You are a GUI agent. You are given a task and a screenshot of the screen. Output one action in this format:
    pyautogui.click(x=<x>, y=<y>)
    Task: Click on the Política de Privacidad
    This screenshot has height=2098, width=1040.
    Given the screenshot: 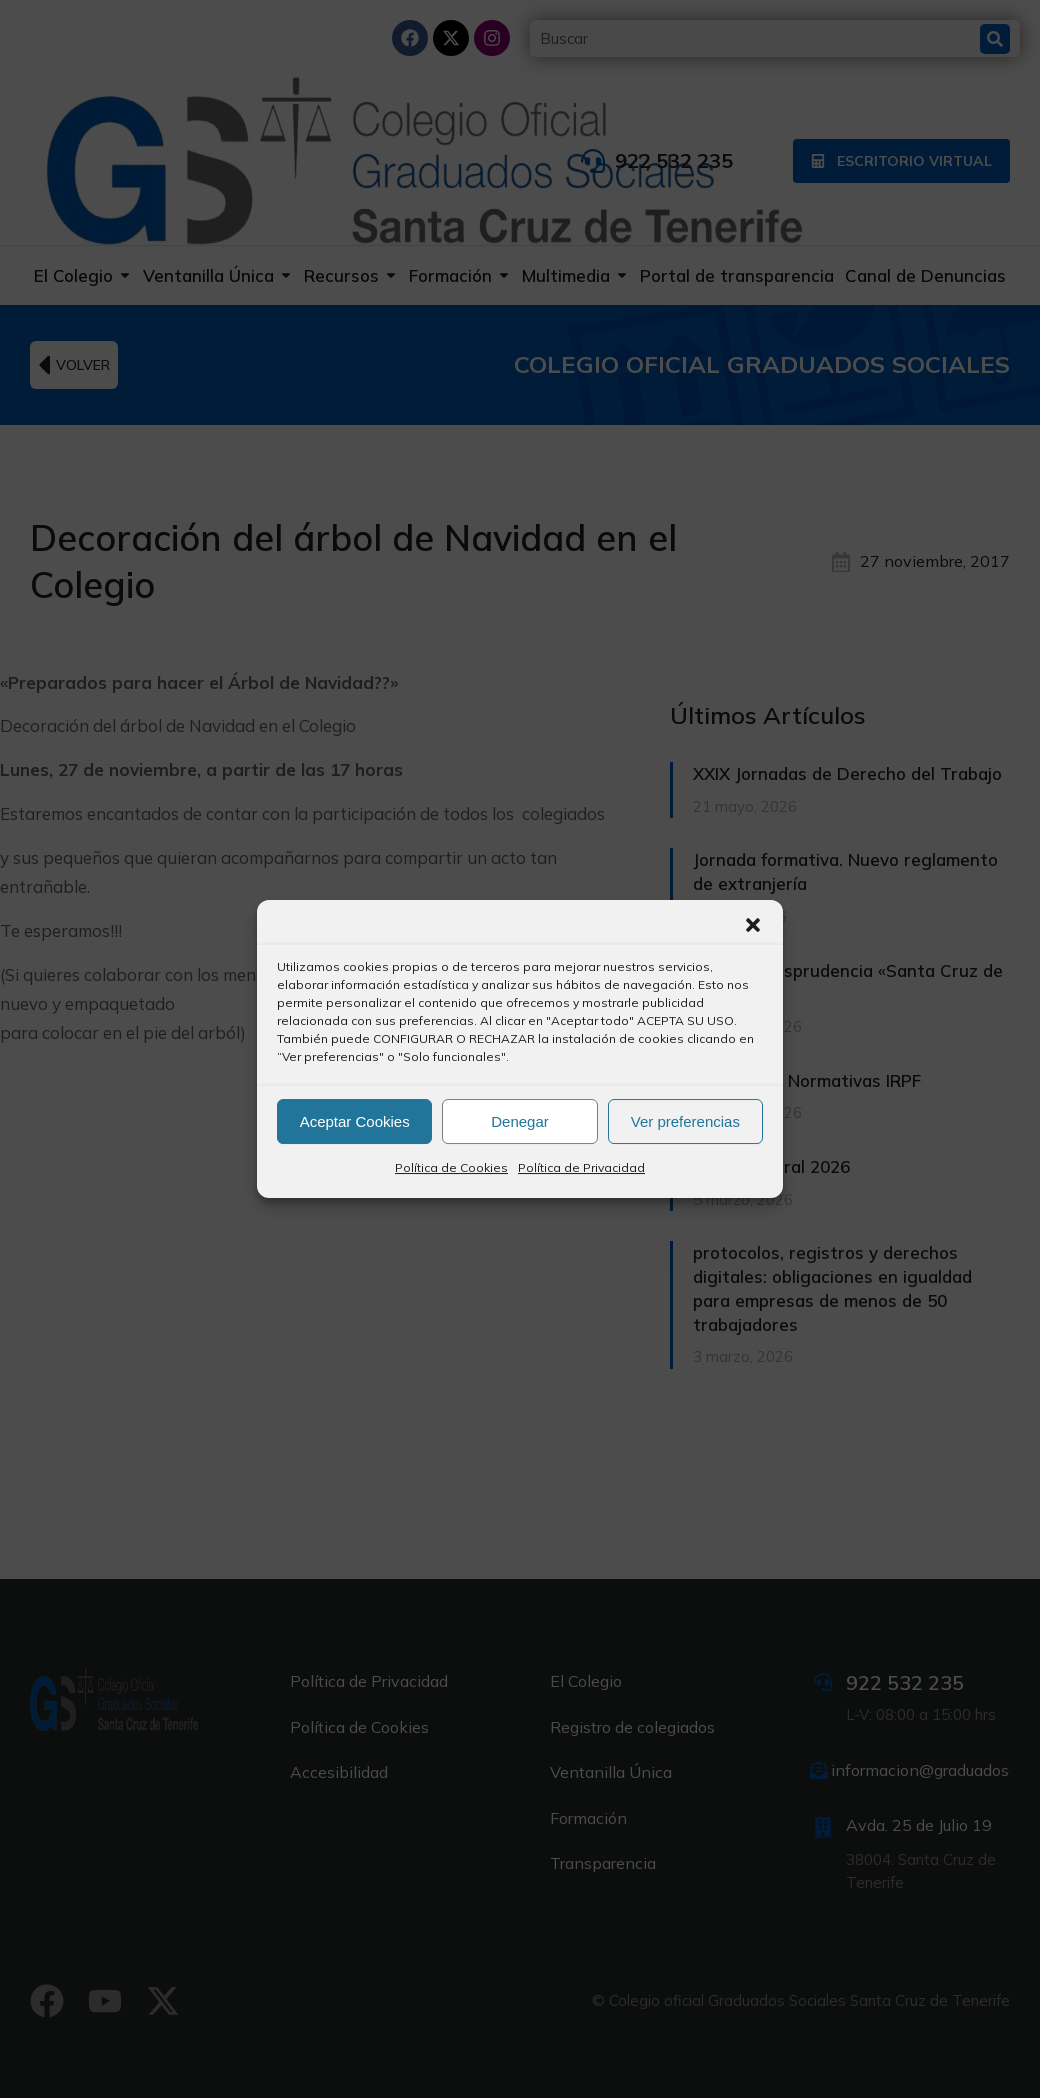 What is the action you would take?
    pyautogui.click(x=581, y=1167)
    